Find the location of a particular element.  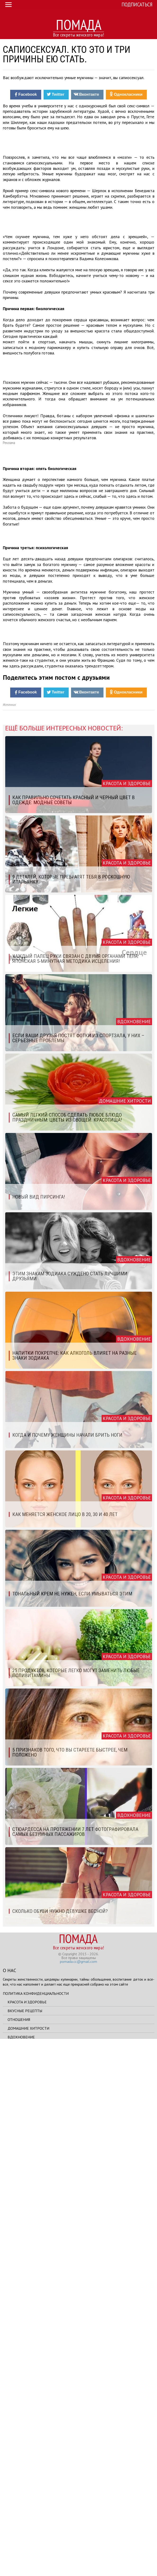

Источник is located at coordinates (9, 1238).